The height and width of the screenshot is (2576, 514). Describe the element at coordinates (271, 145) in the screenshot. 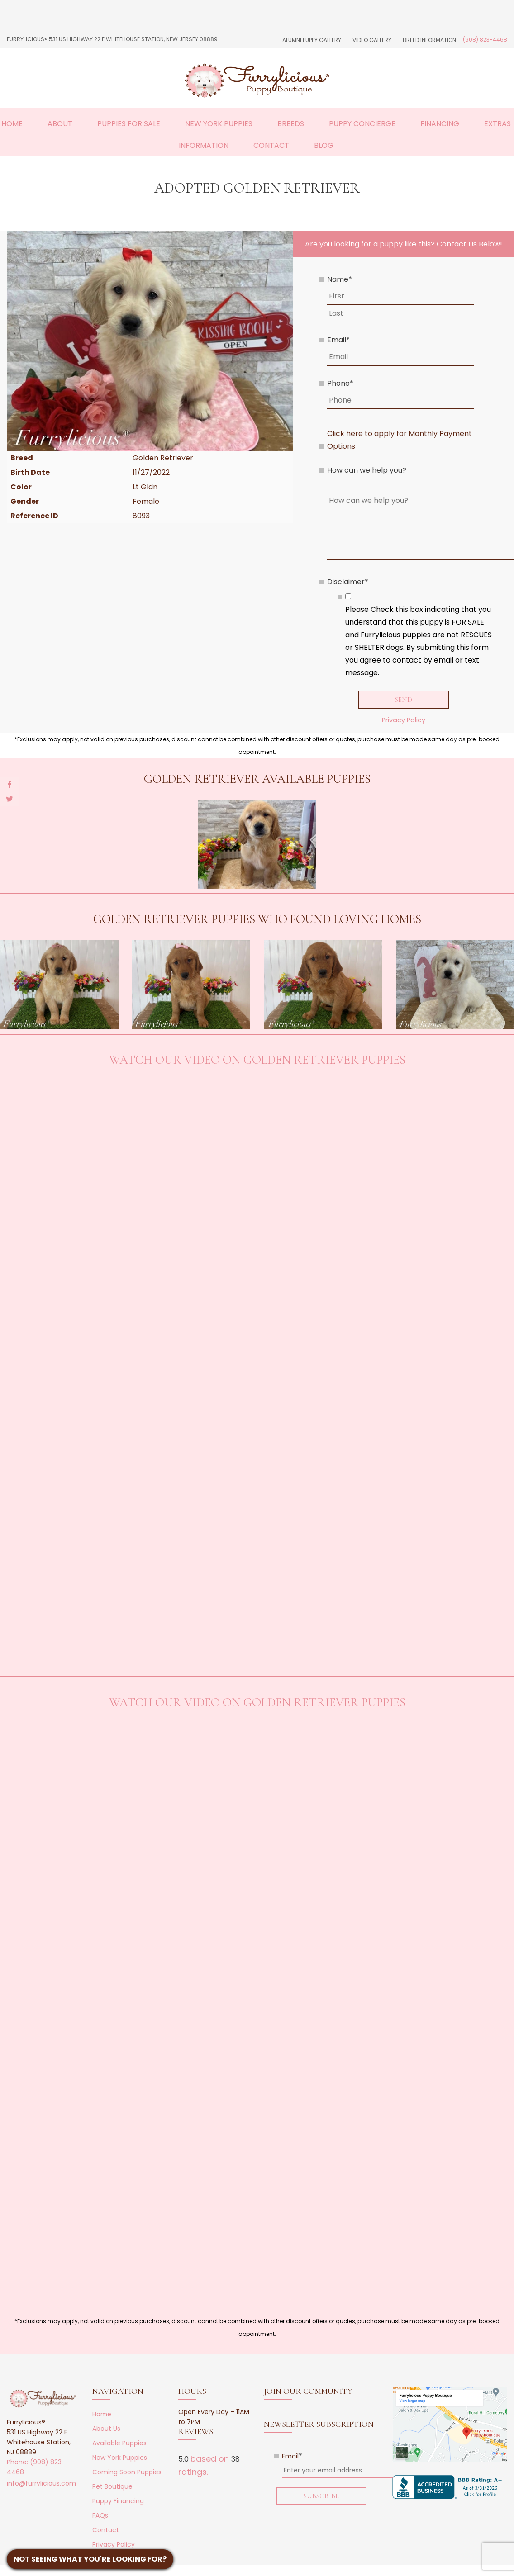

I see `Contact` at that location.